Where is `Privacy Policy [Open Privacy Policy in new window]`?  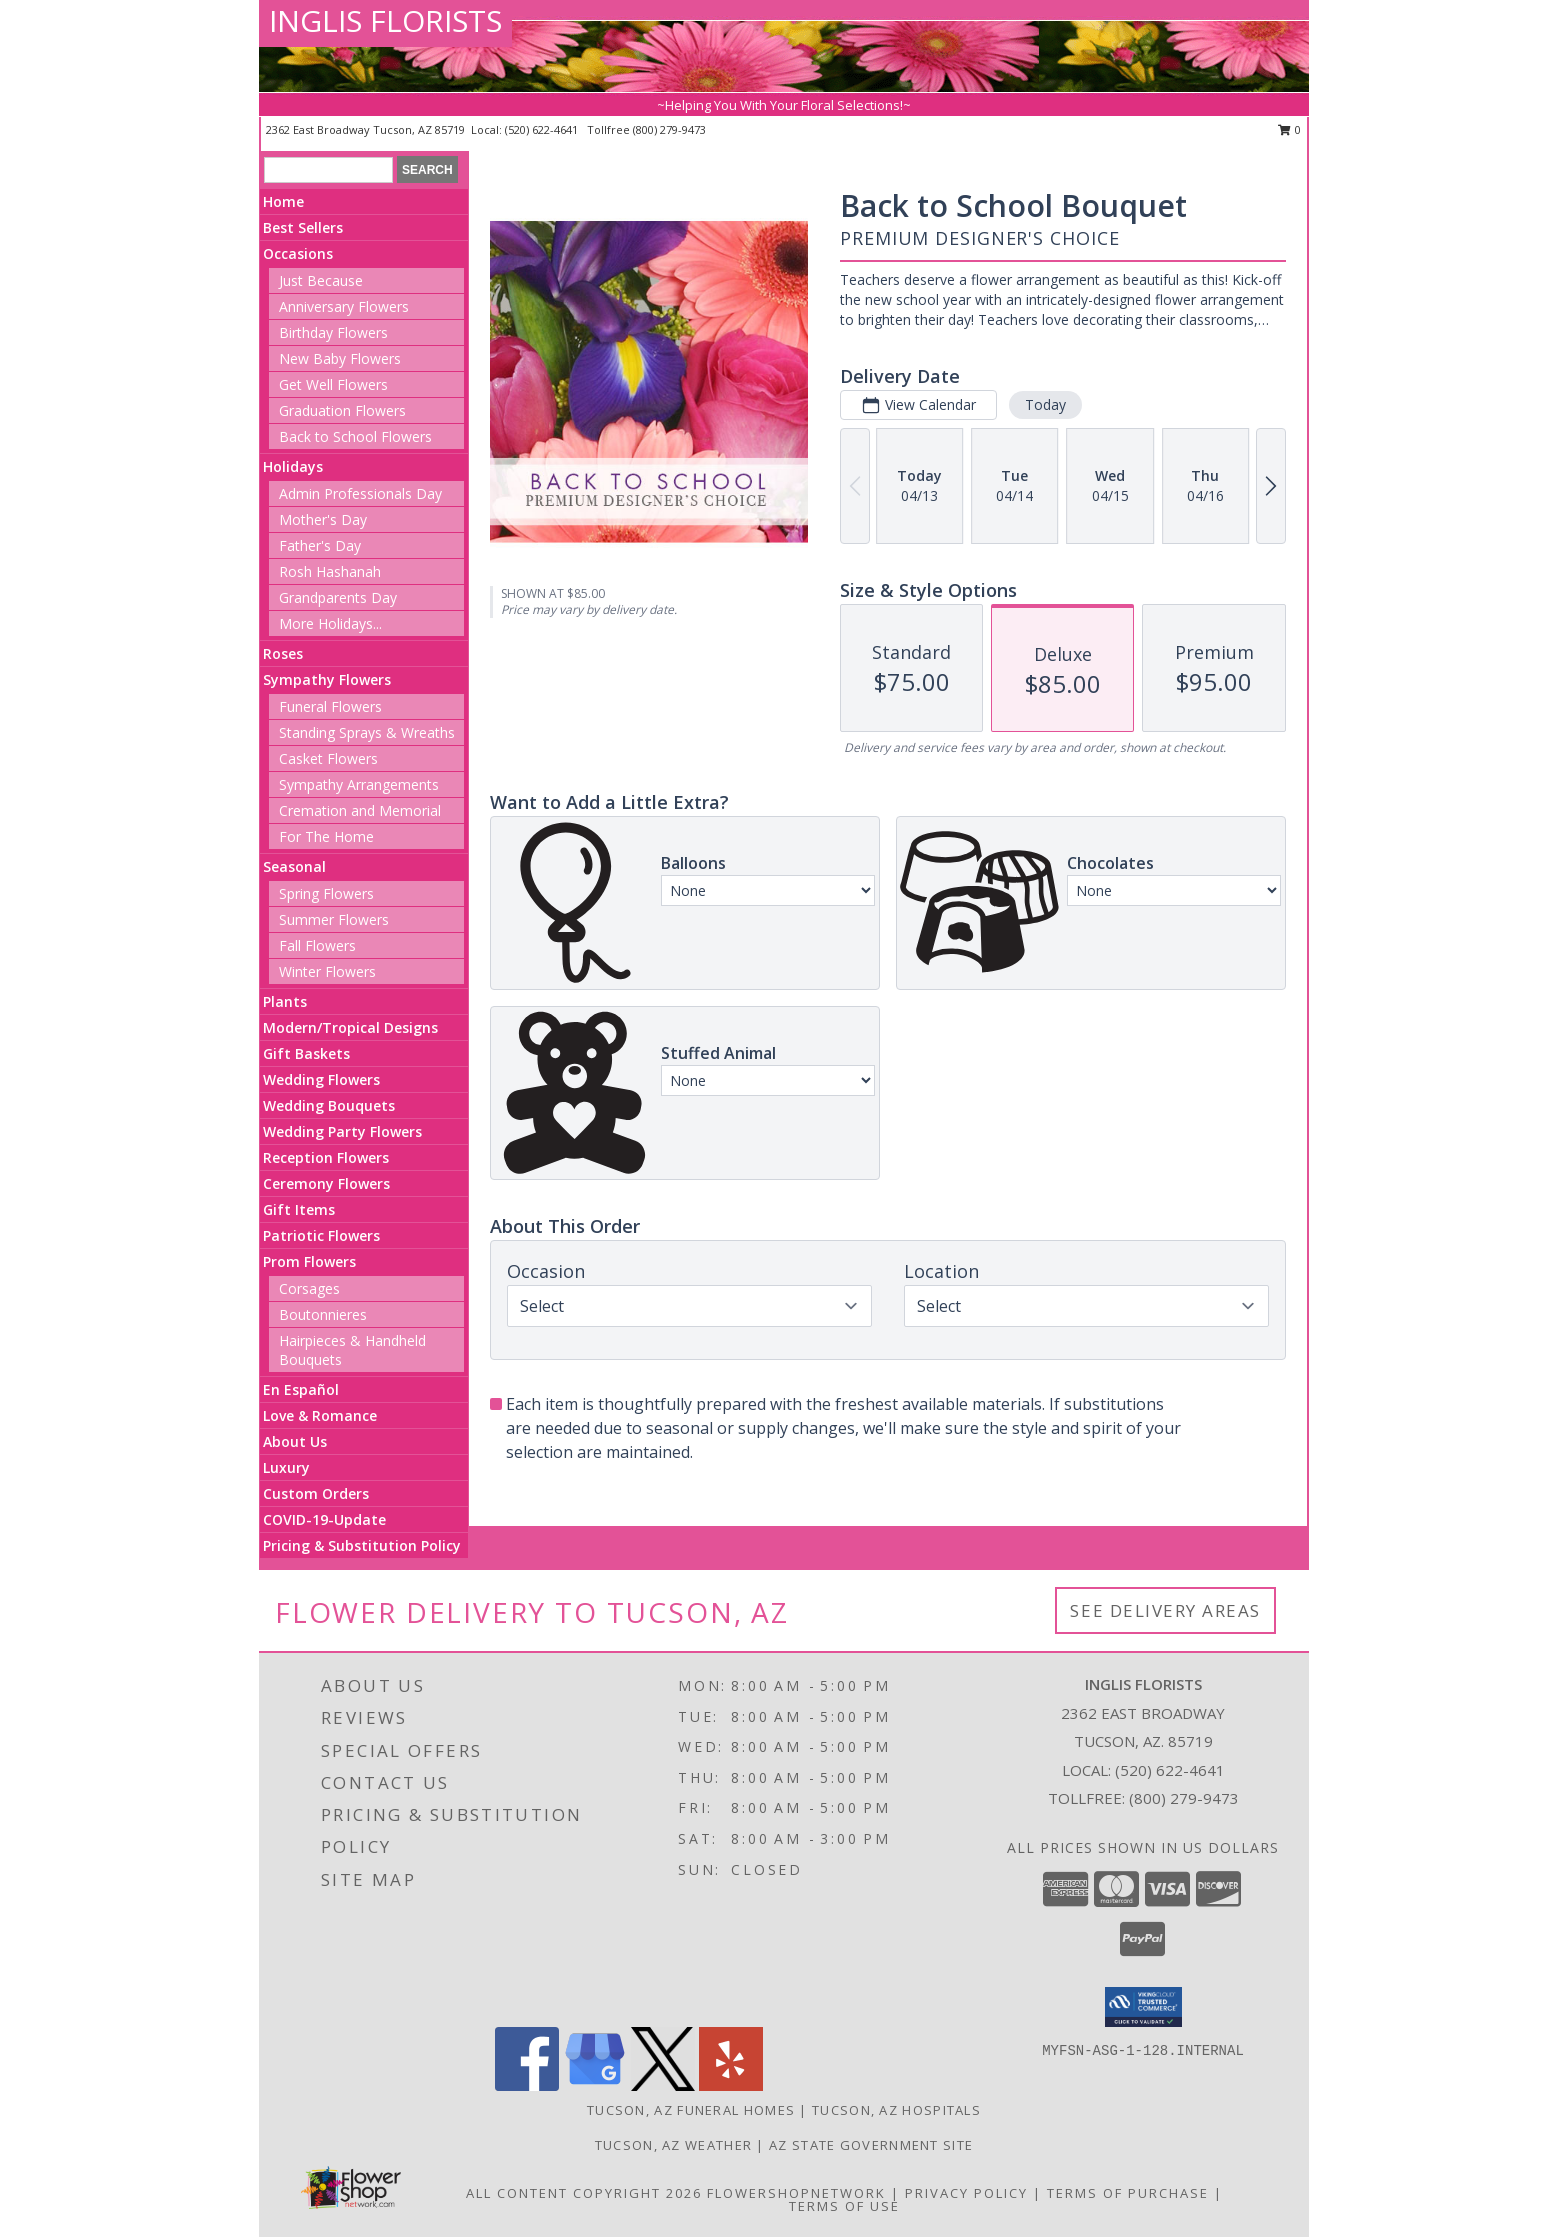 Privacy Policy [Open Privacy Policy in new window] is located at coordinates (966, 2193).